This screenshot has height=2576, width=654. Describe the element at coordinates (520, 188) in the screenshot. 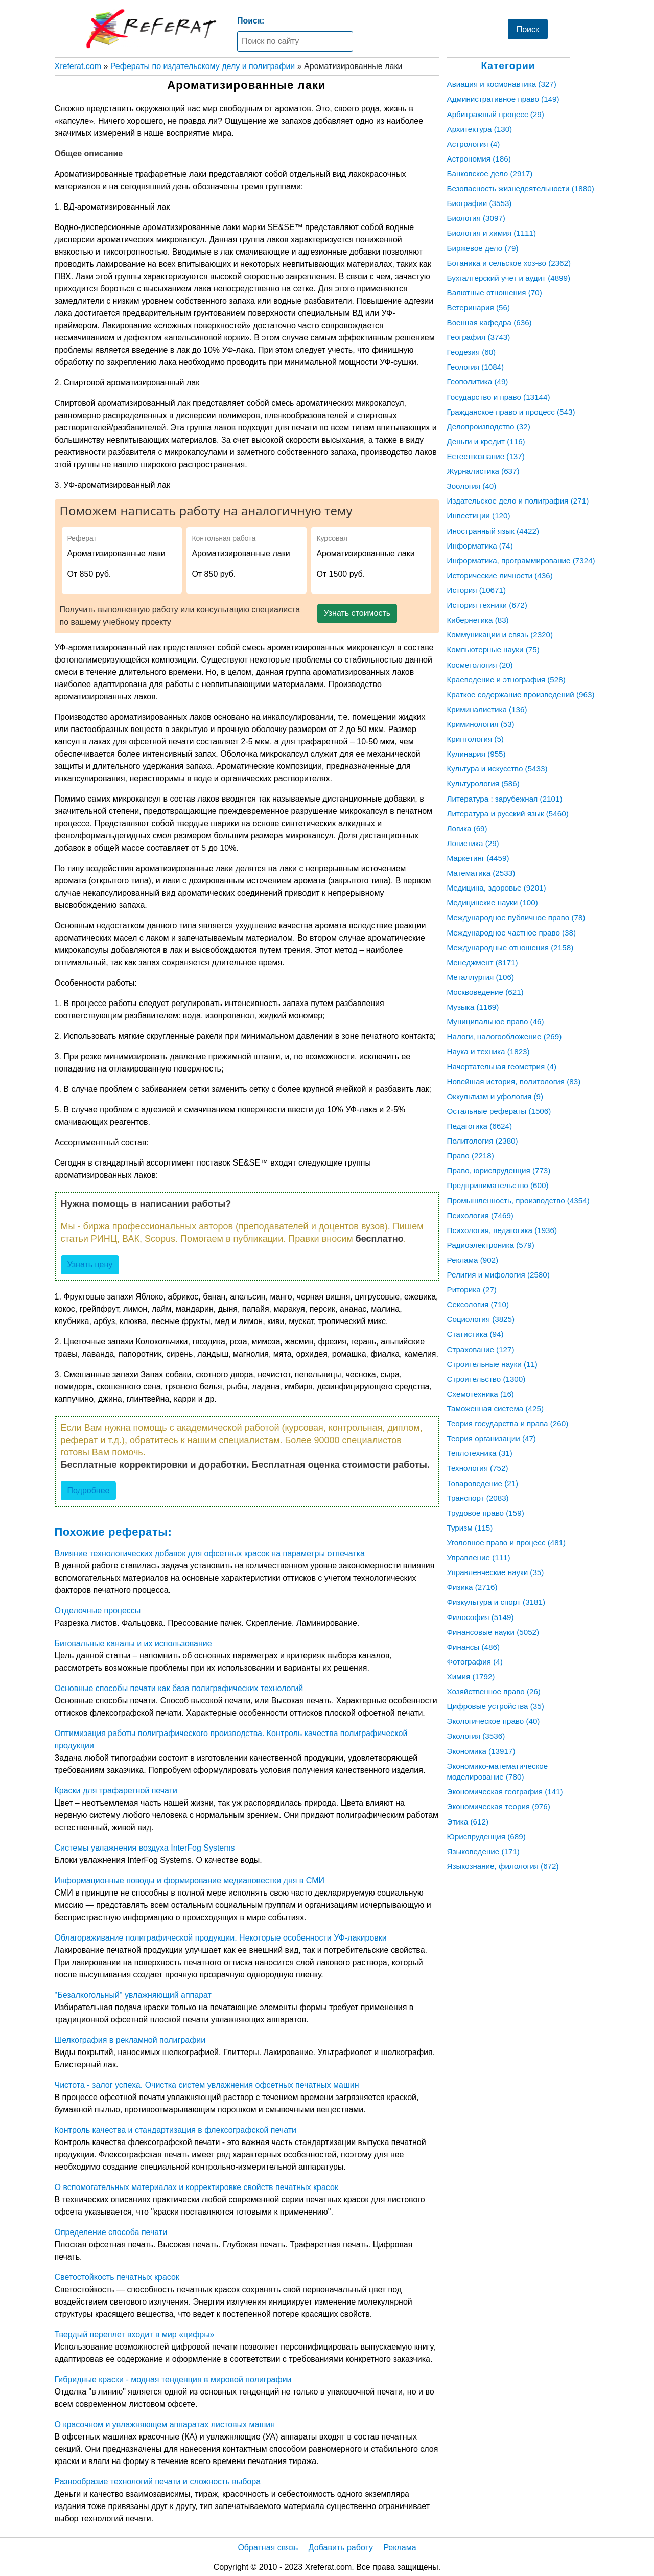

I see `Безопасность жизнедеятельности` at that location.